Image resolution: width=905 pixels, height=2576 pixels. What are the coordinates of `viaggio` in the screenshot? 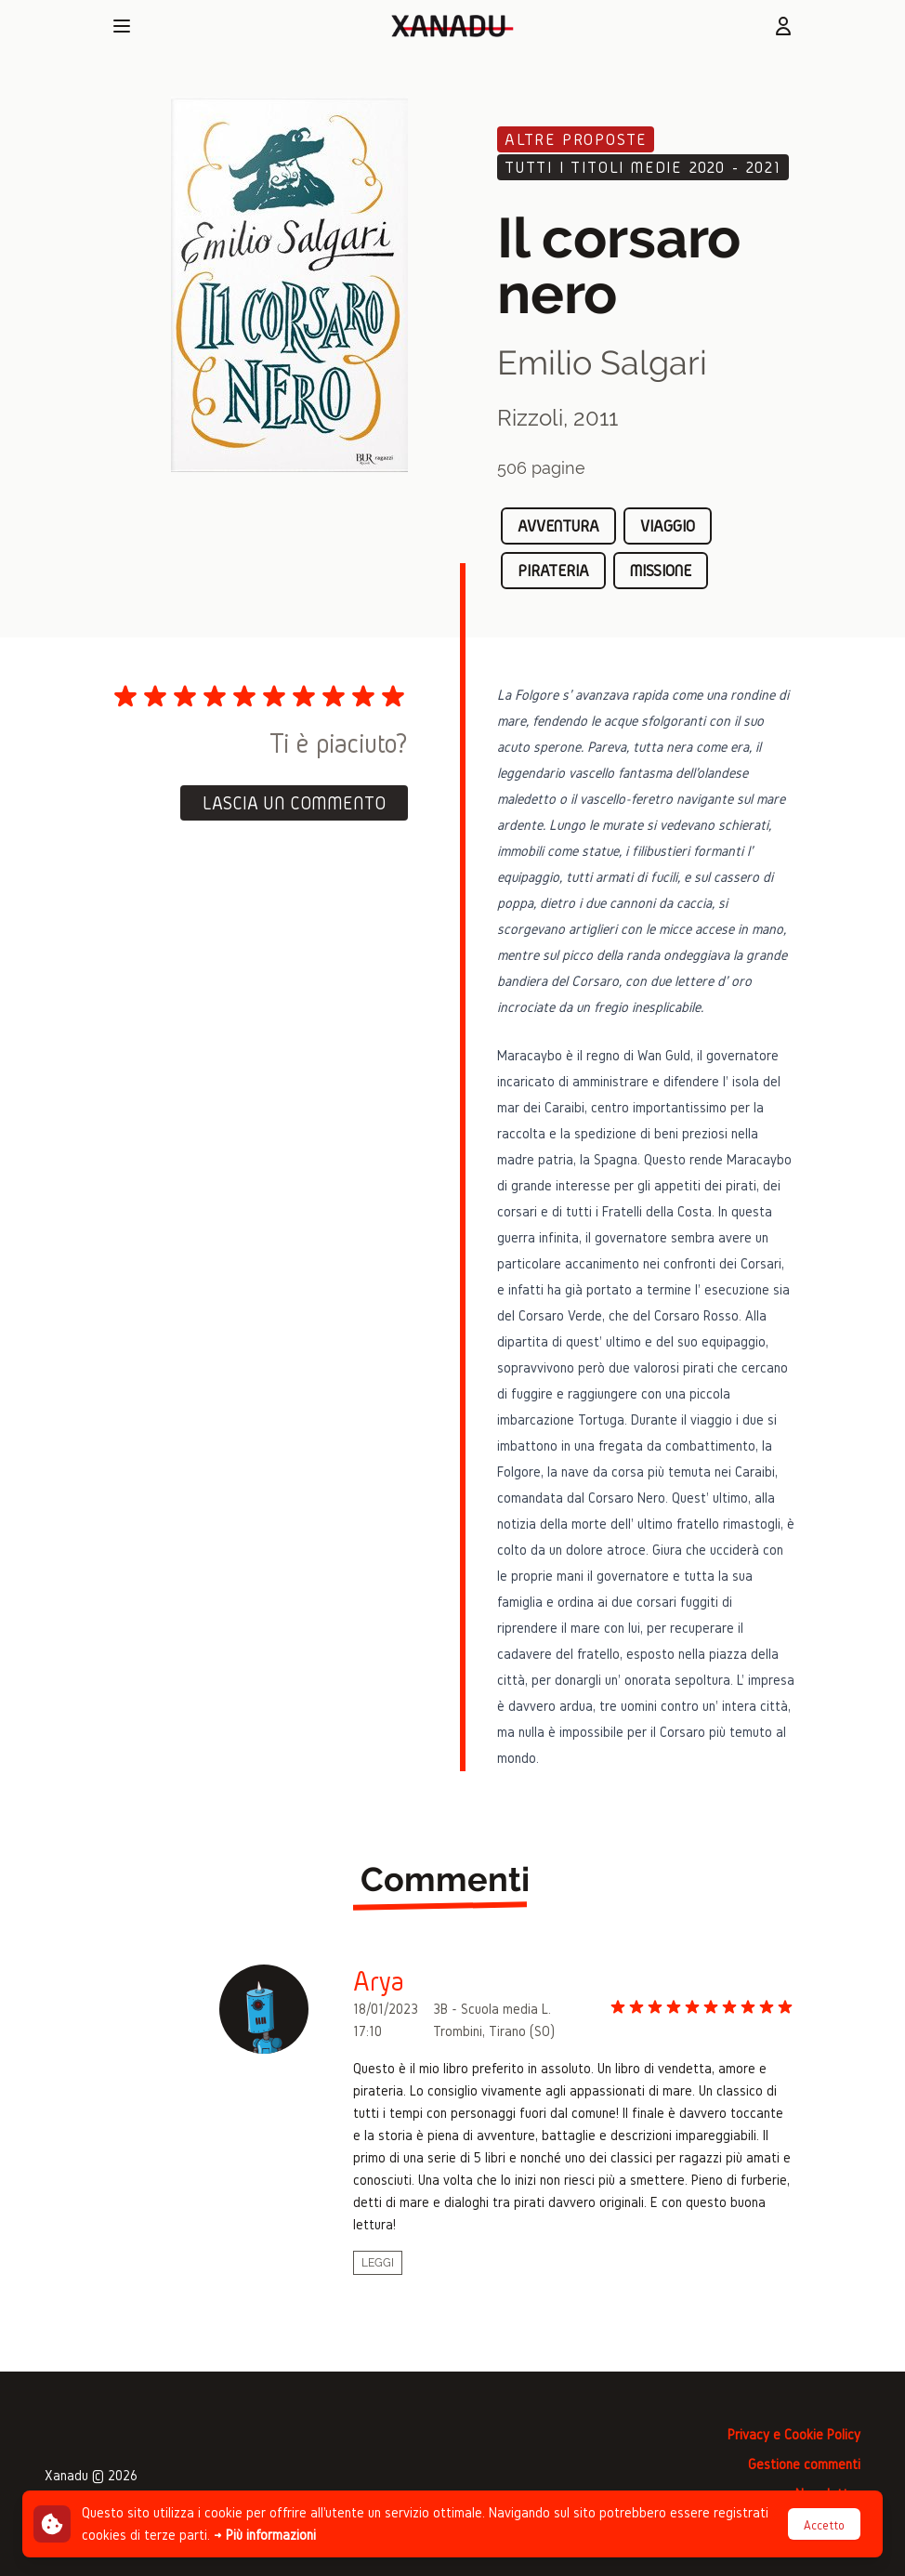 It's located at (667, 525).